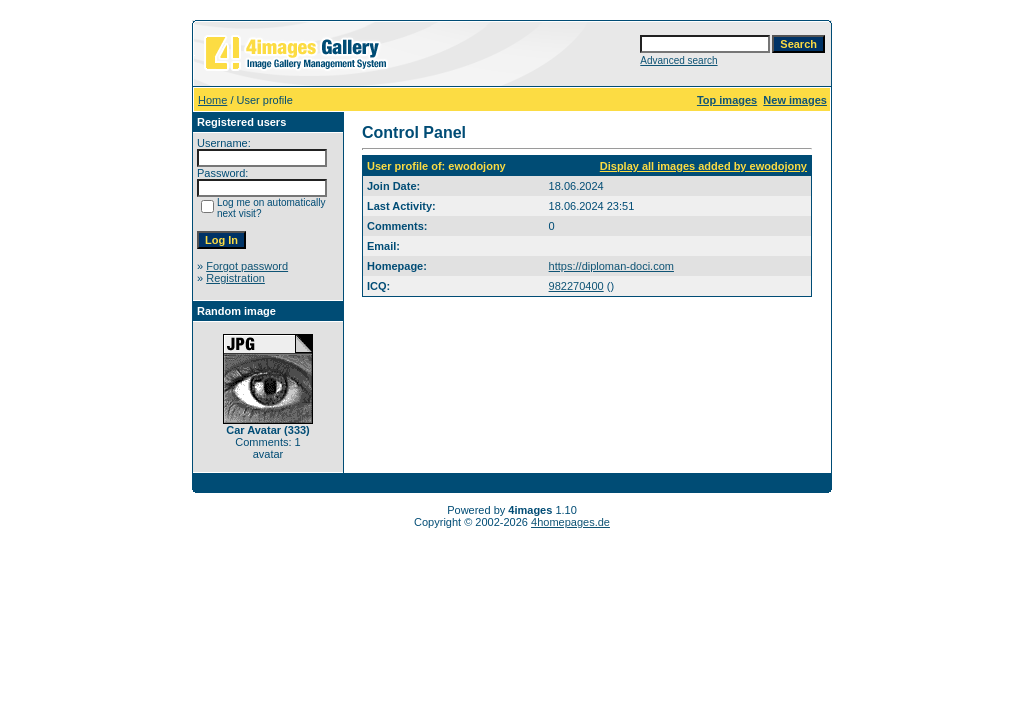 This screenshot has height=720, width=1024. What do you see at coordinates (247, 266) in the screenshot?
I see `Forgot password` at bounding box center [247, 266].